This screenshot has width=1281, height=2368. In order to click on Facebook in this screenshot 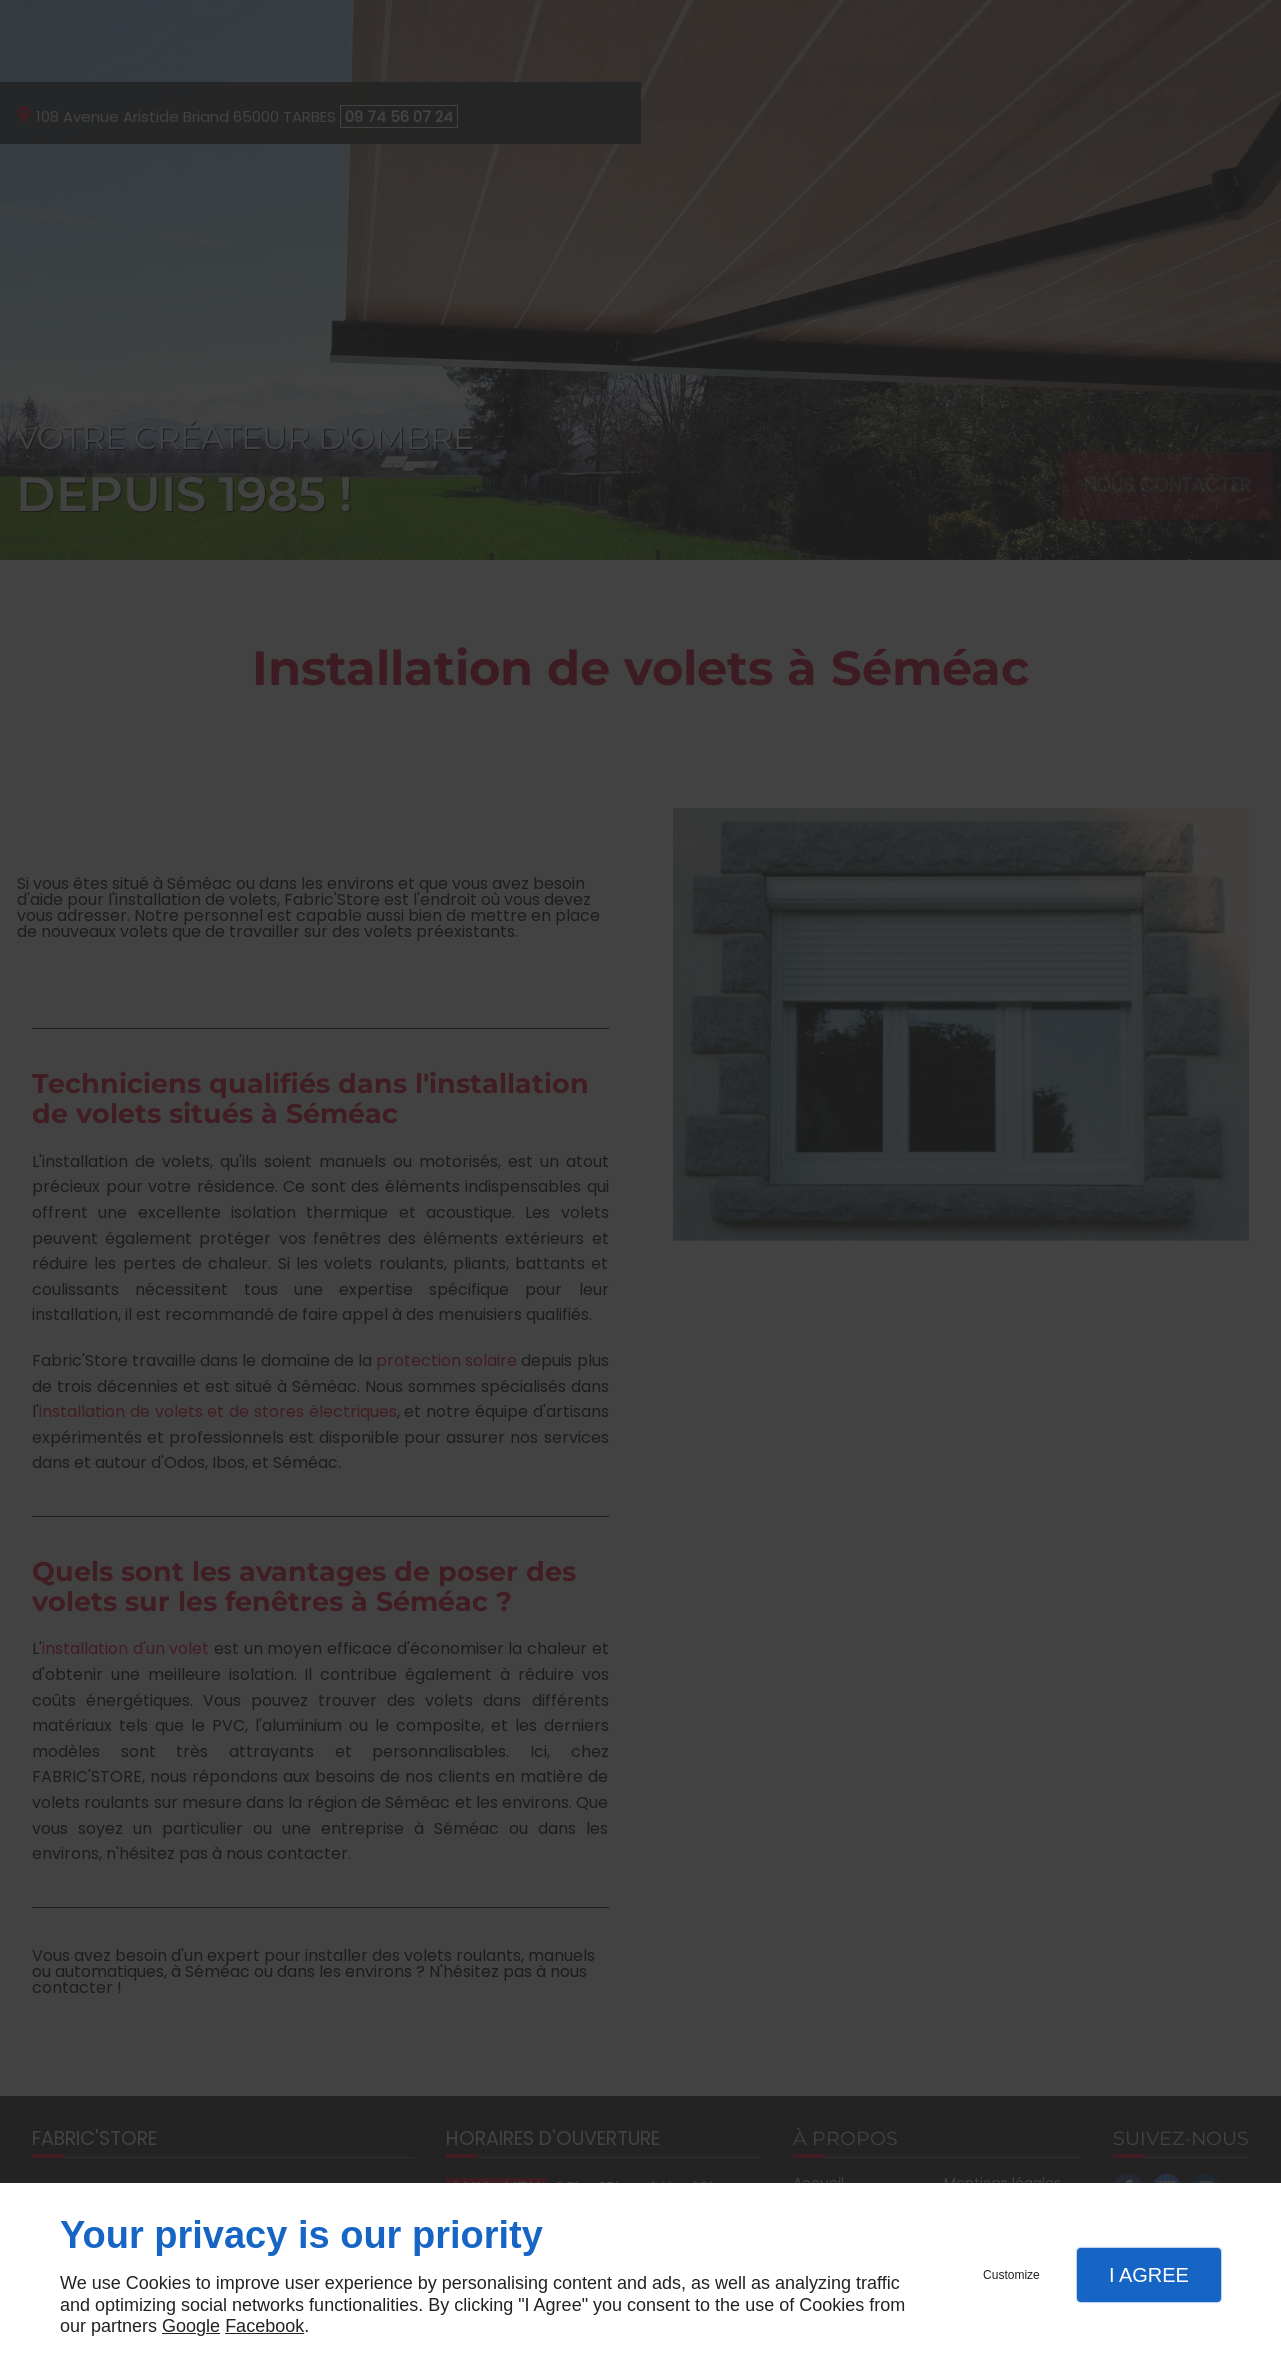, I will do `click(264, 2326)`.